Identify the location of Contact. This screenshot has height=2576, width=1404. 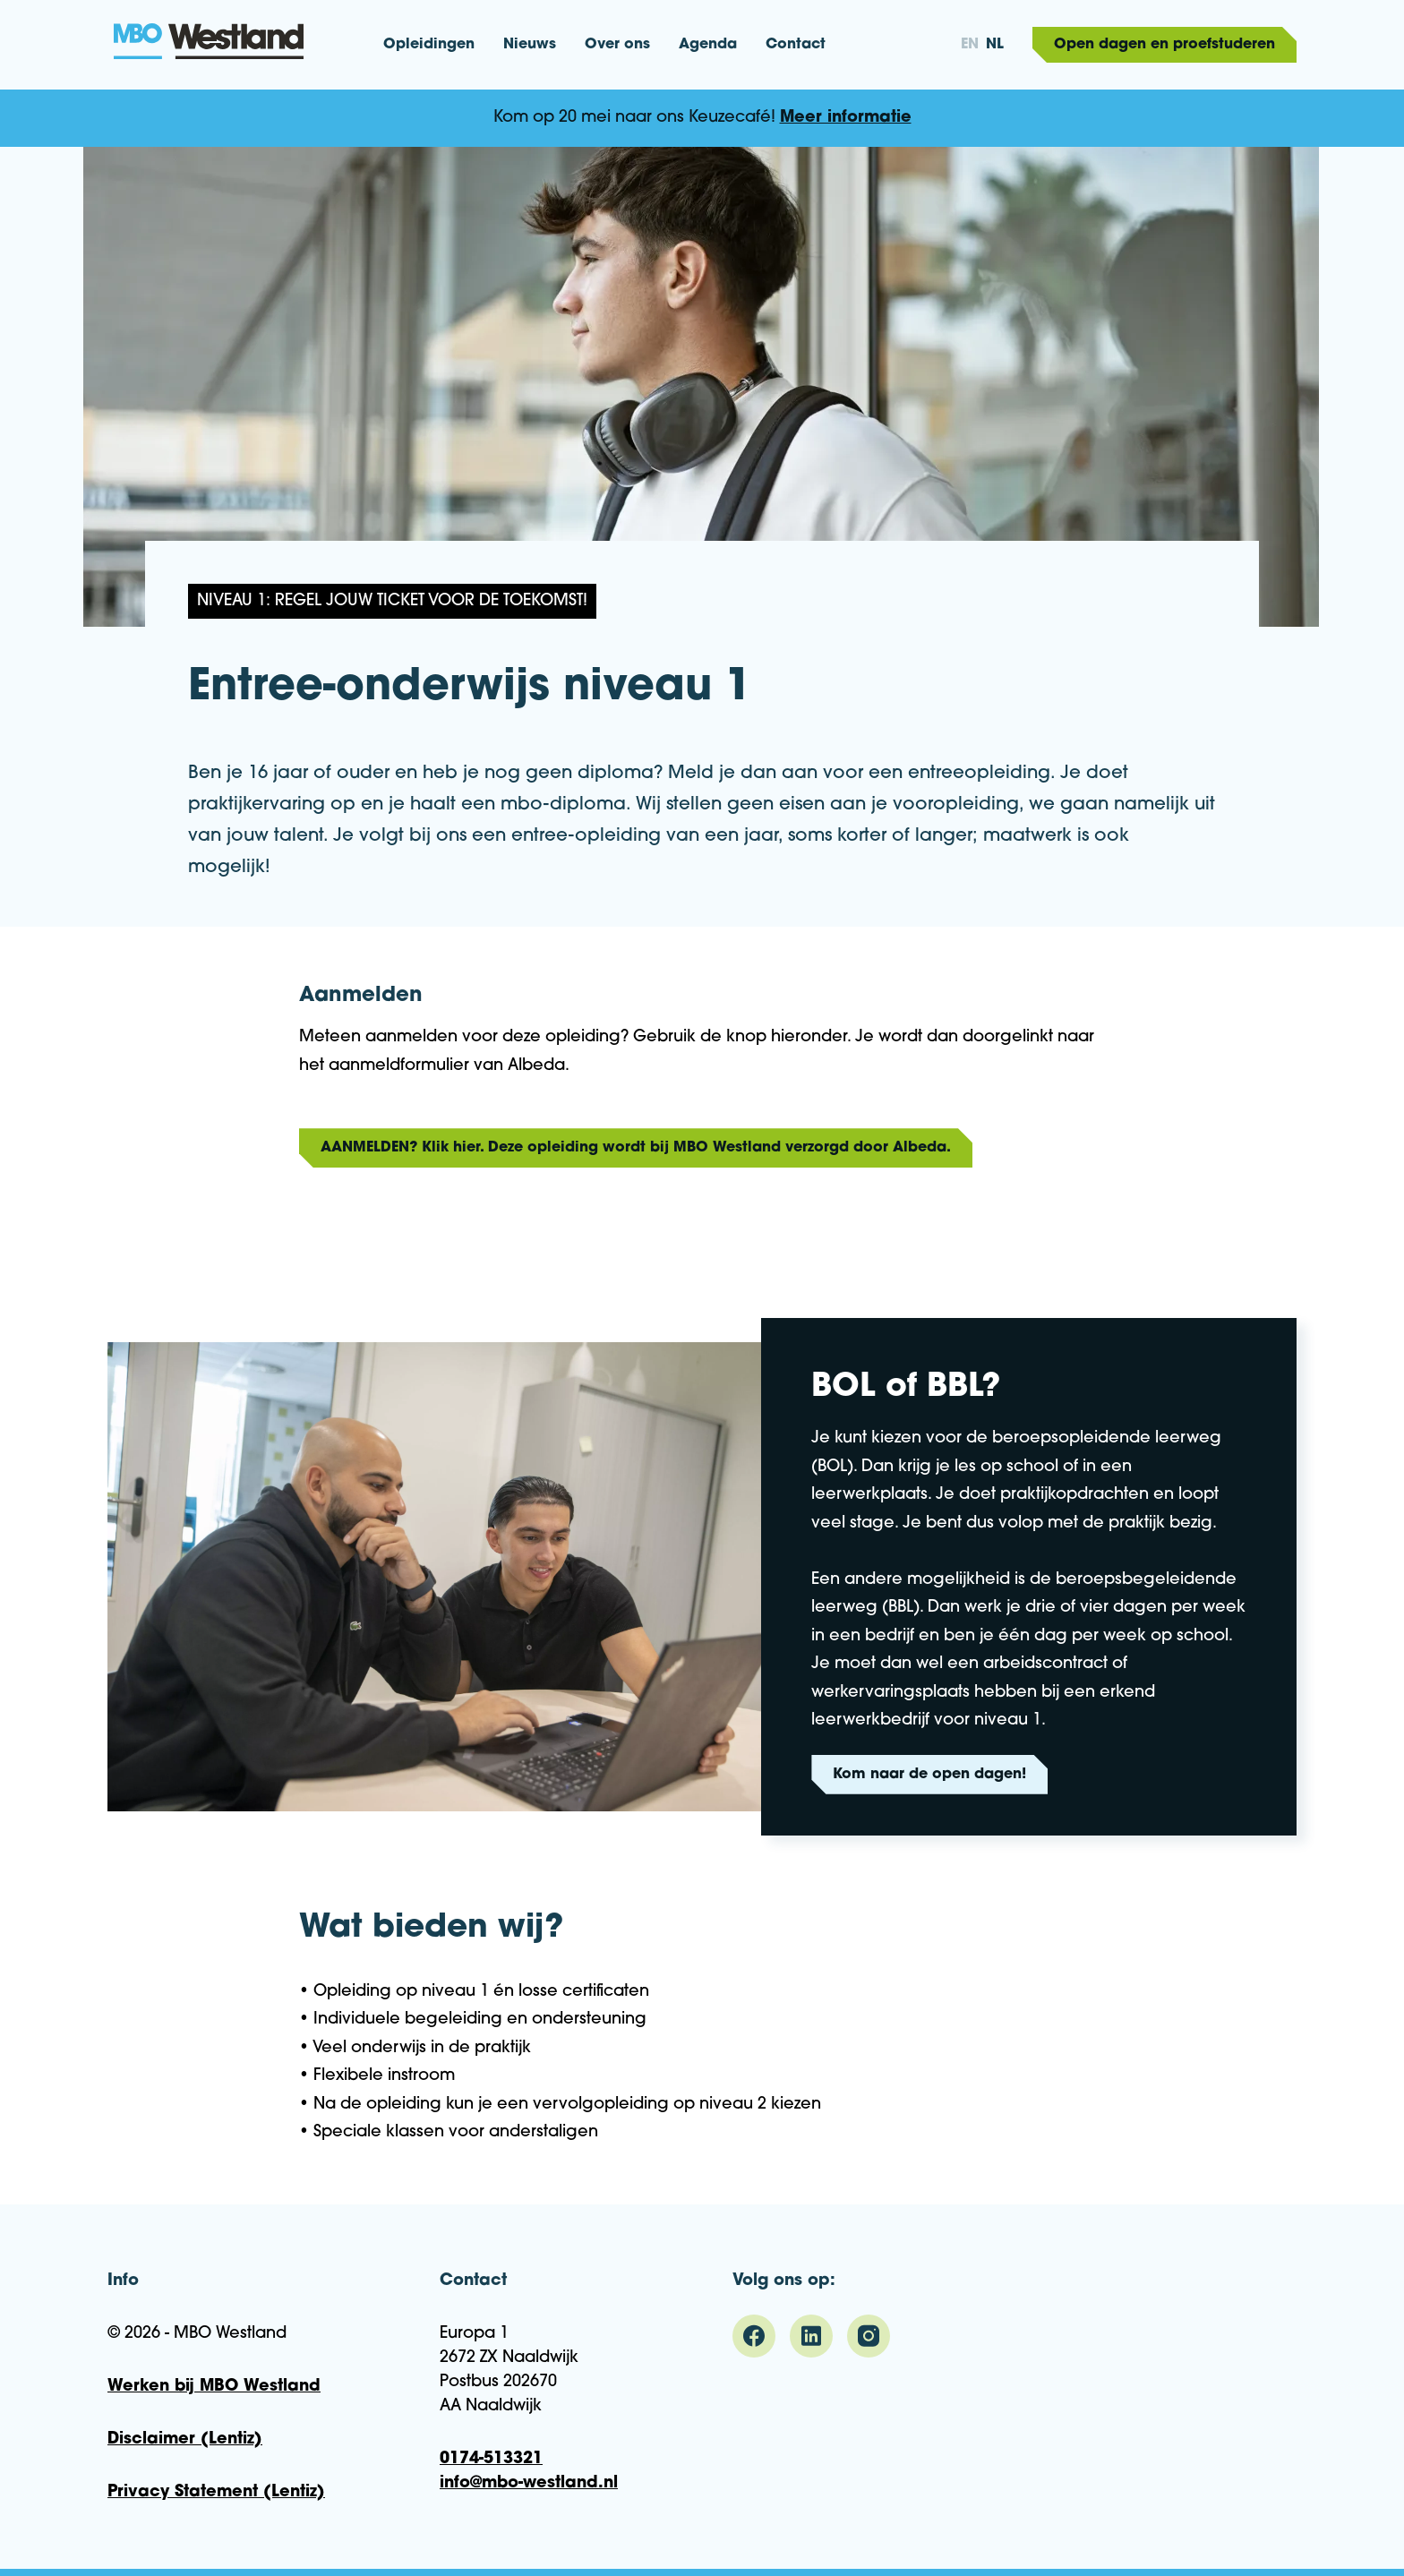
(796, 45).